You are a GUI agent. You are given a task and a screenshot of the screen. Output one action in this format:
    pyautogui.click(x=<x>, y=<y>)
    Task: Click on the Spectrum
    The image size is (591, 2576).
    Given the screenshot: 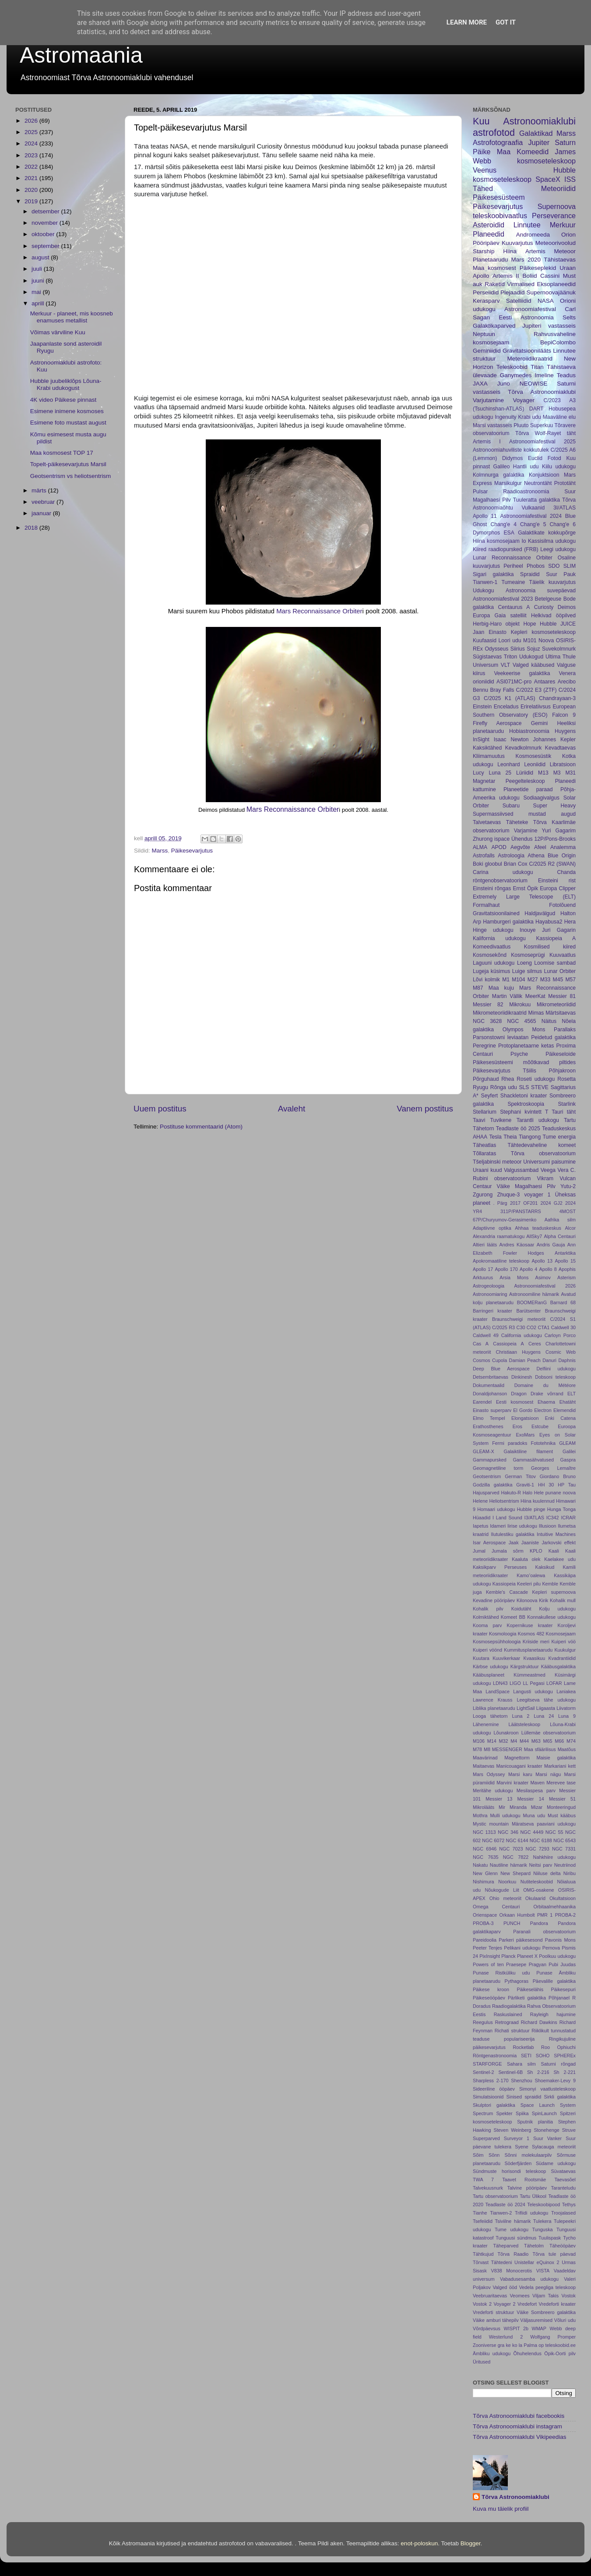 What is the action you would take?
    pyautogui.click(x=483, y=2113)
    